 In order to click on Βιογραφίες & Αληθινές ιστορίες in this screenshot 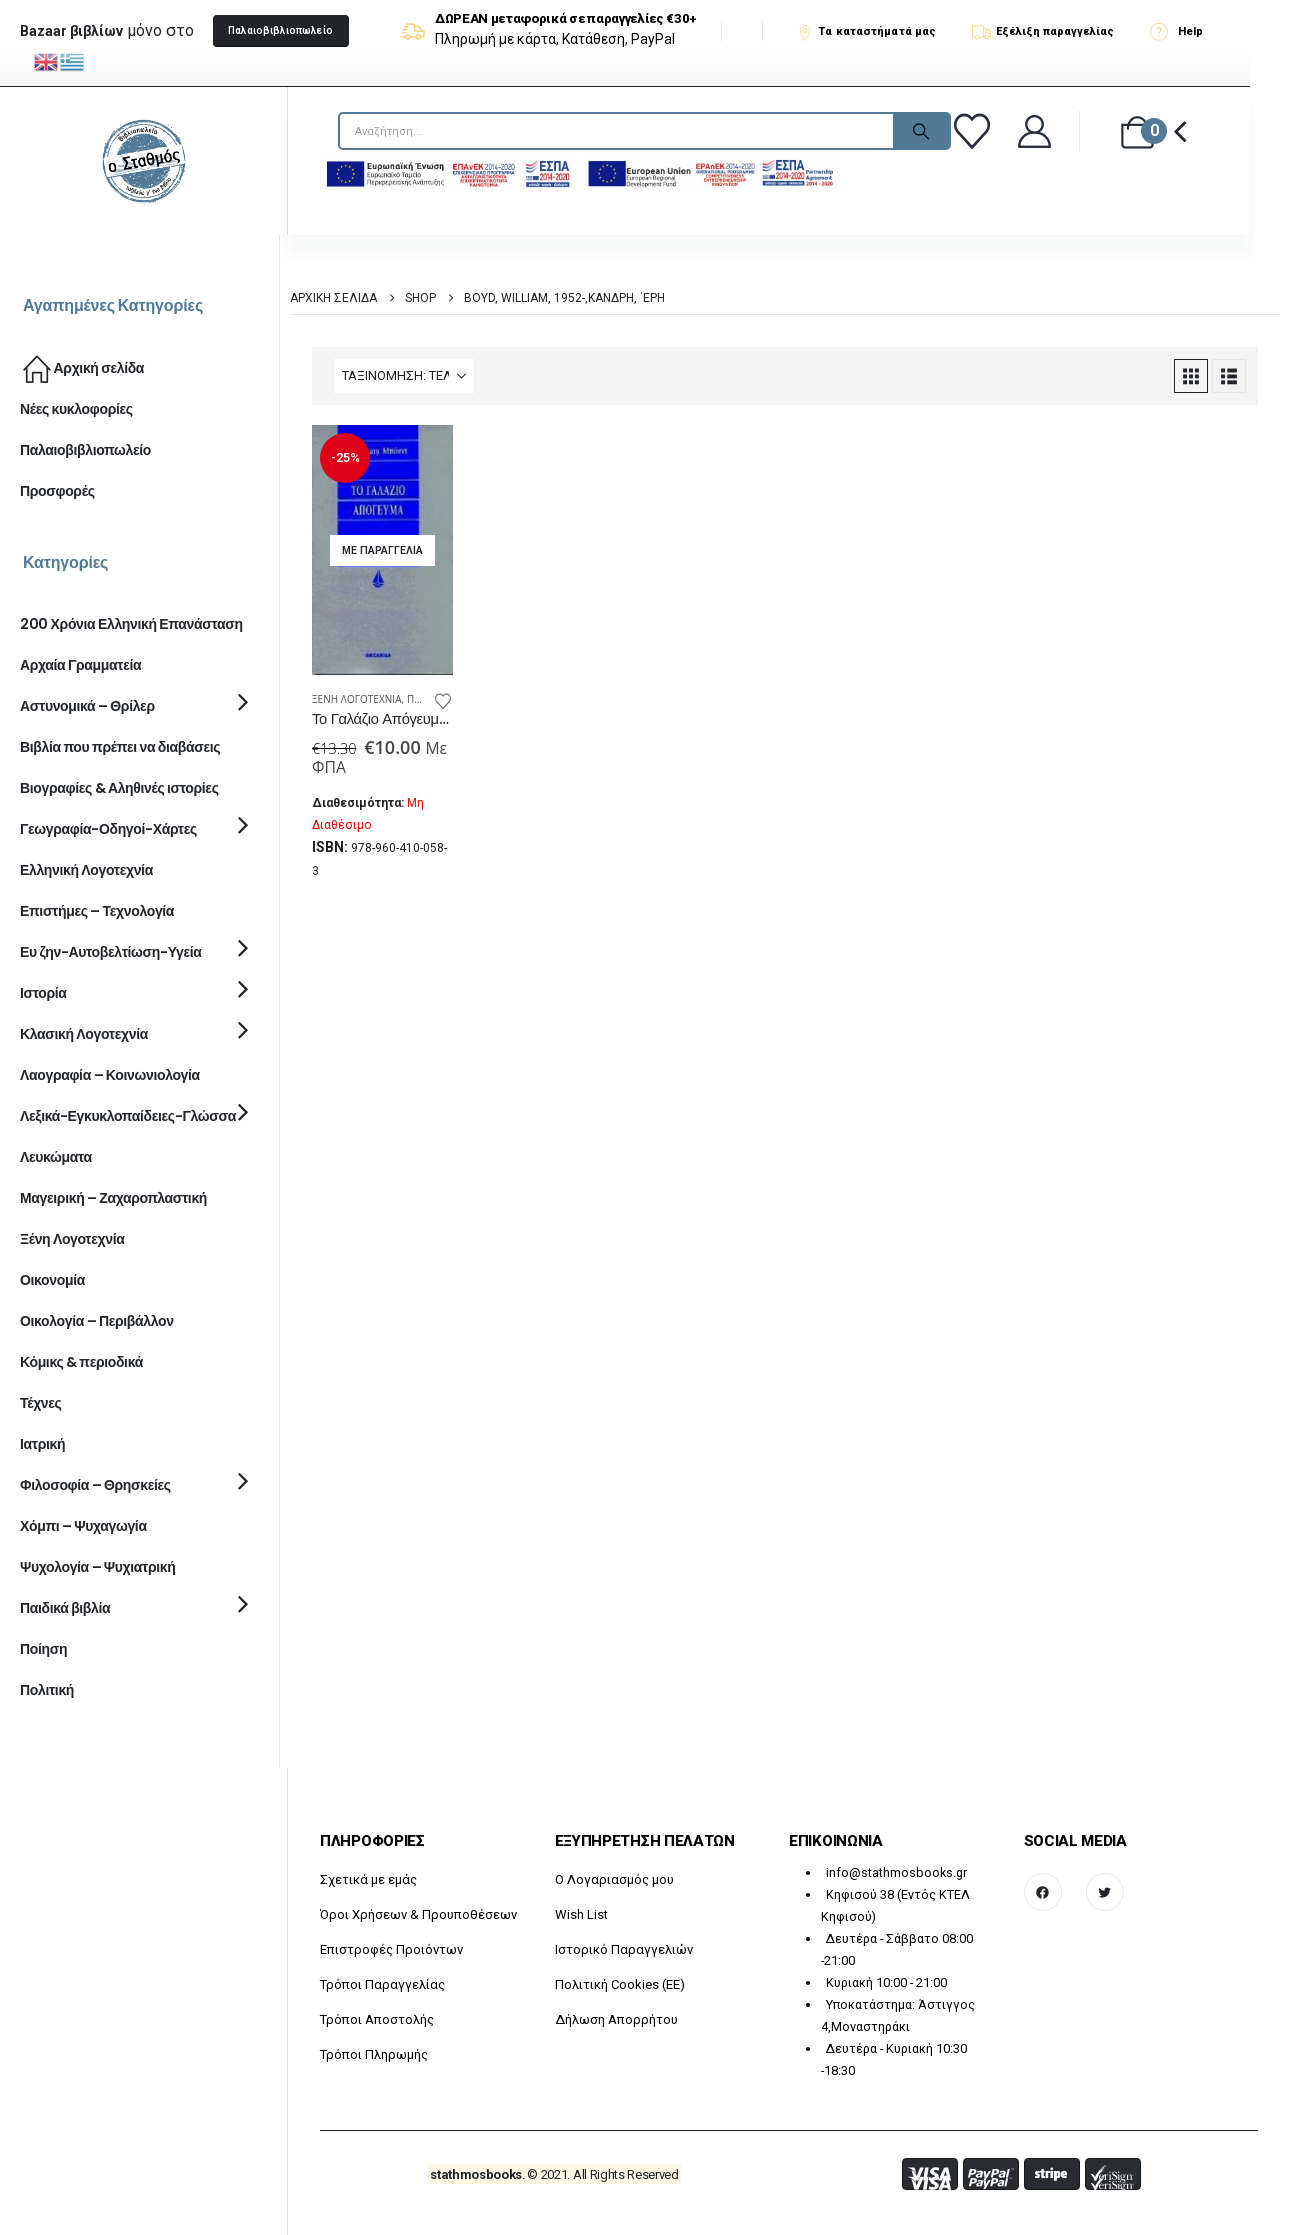, I will do `click(119, 788)`.